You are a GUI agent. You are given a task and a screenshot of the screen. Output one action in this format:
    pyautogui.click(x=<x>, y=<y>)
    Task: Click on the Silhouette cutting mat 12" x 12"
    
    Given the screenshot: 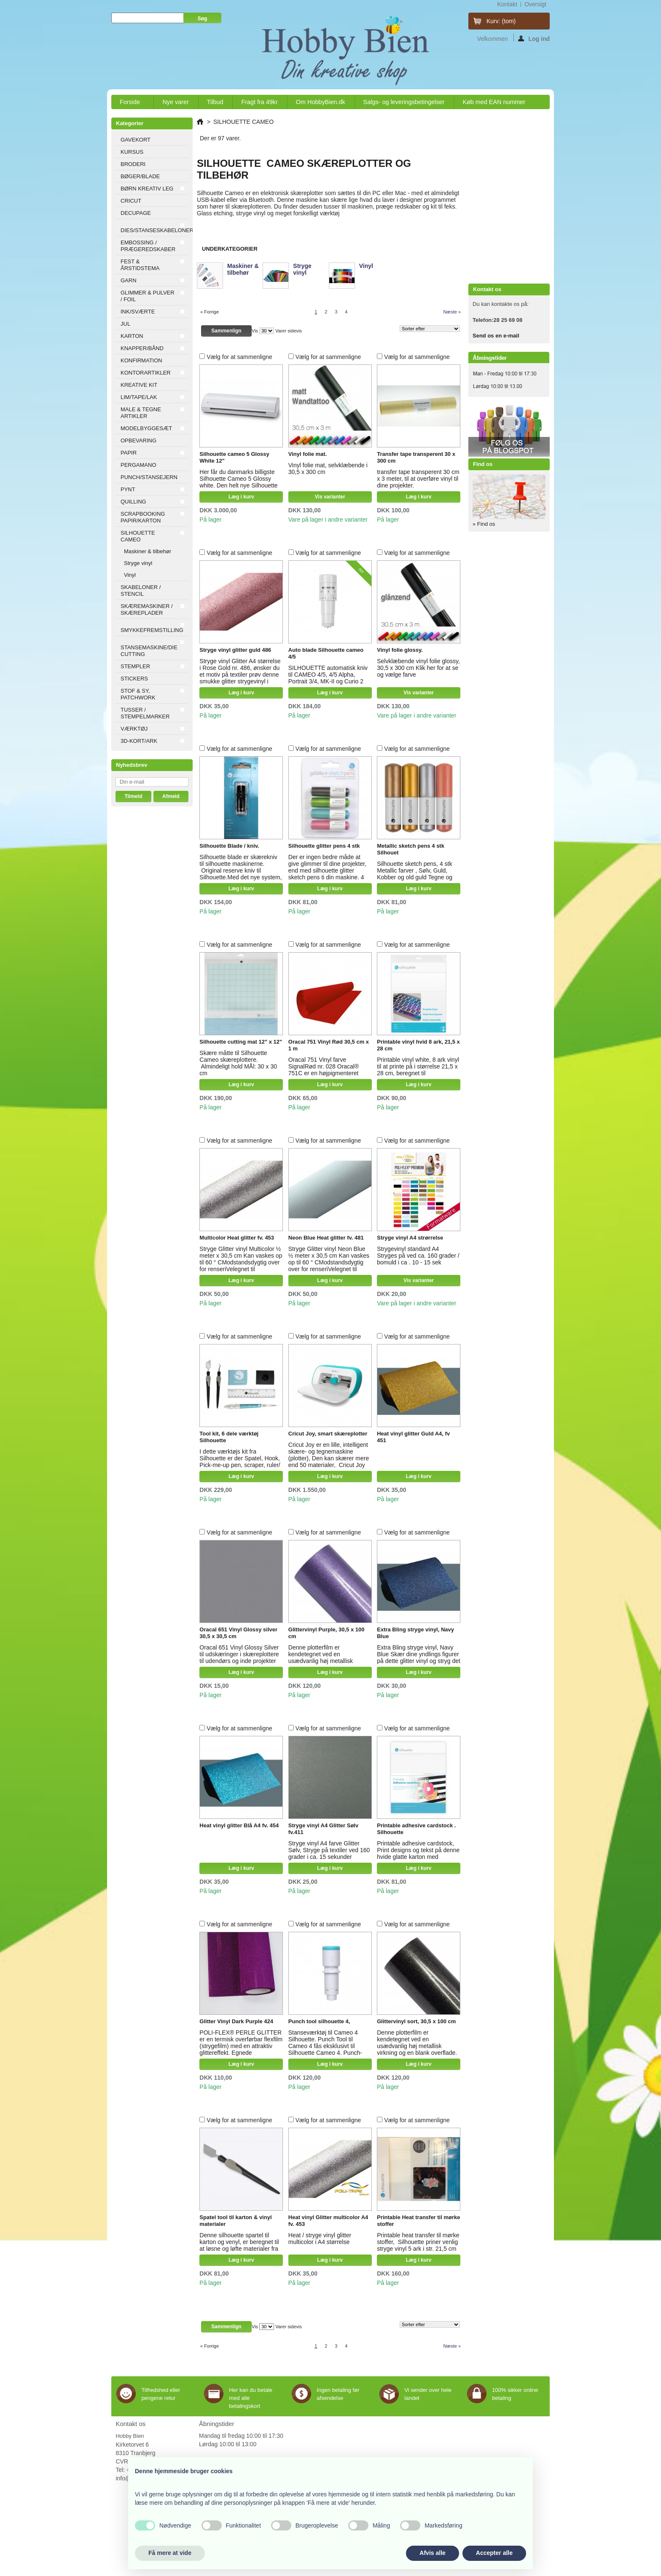 What is the action you would take?
    pyautogui.click(x=240, y=1042)
    